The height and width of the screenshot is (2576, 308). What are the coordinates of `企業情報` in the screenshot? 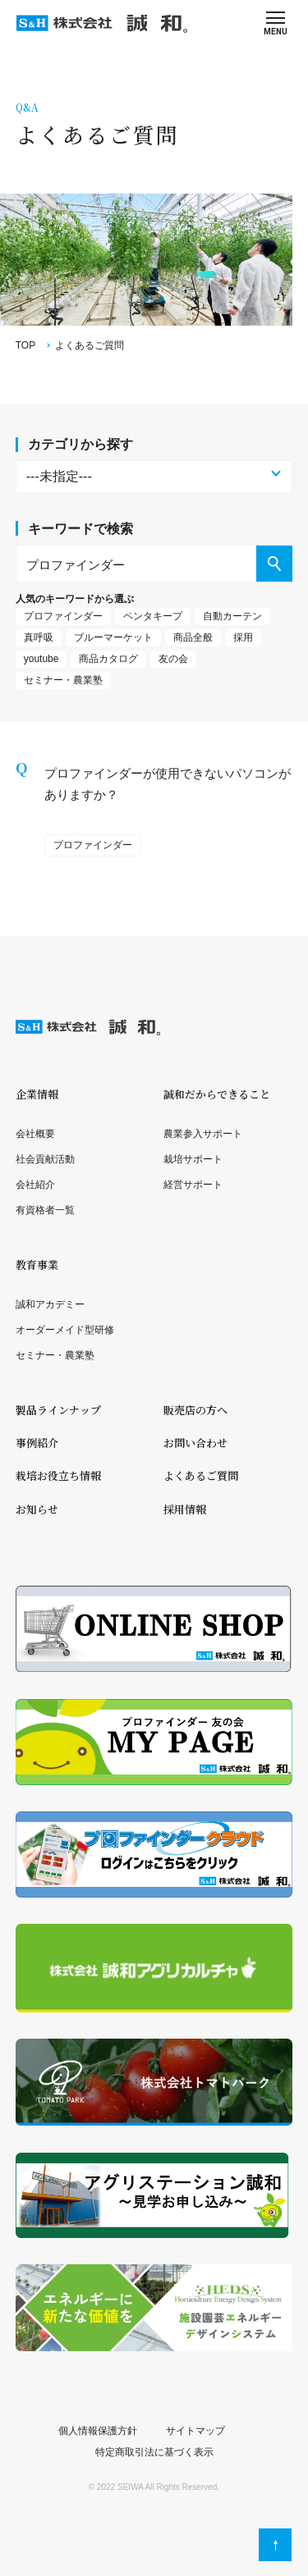 It's located at (37, 1094).